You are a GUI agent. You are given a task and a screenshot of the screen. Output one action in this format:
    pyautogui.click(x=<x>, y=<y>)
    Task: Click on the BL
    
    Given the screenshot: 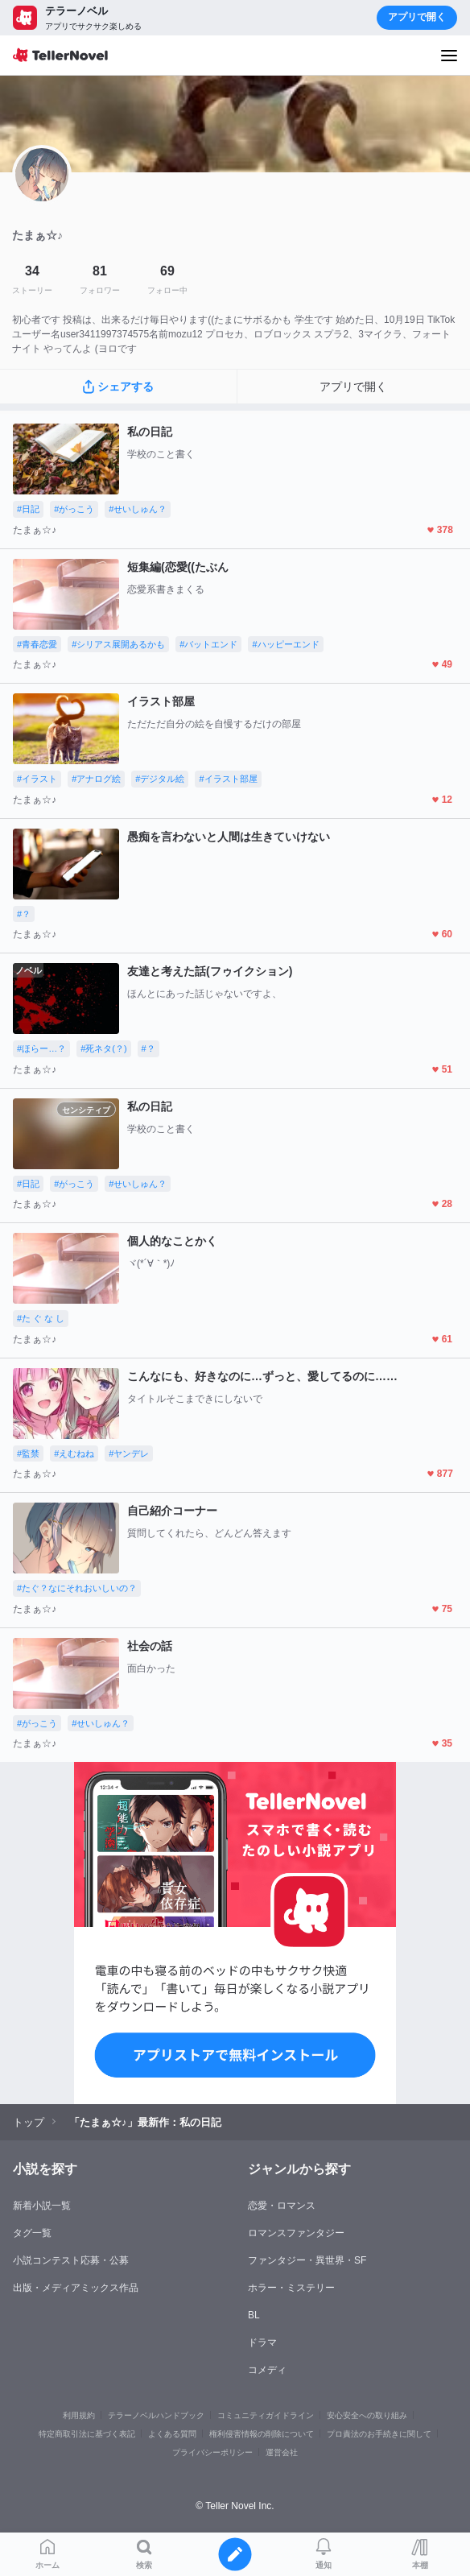 What is the action you would take?
    pyautogui.click(x=254, y=2315)
    